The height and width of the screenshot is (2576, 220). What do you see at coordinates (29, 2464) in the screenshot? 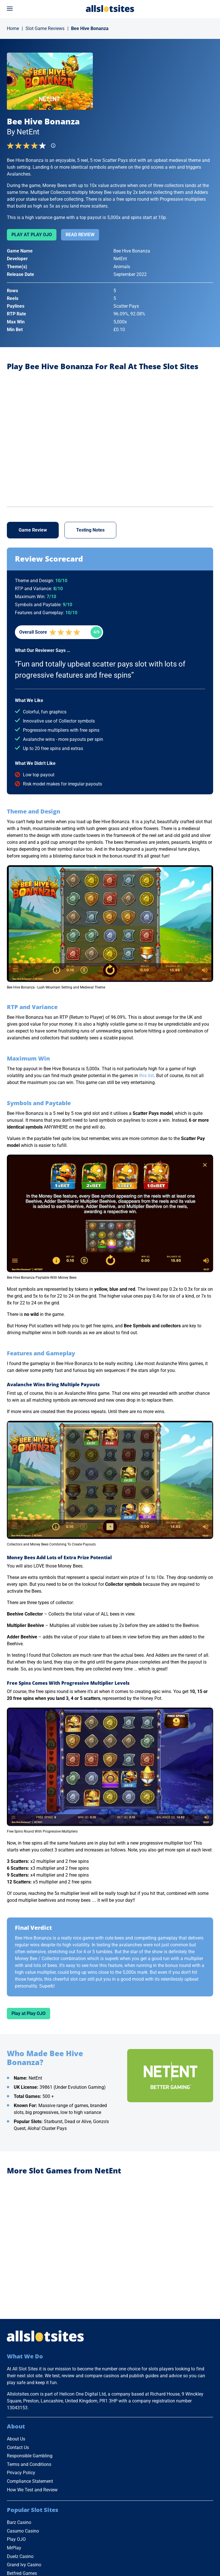
I see `Terms and Conditions` at bounding box center [29, 2464].